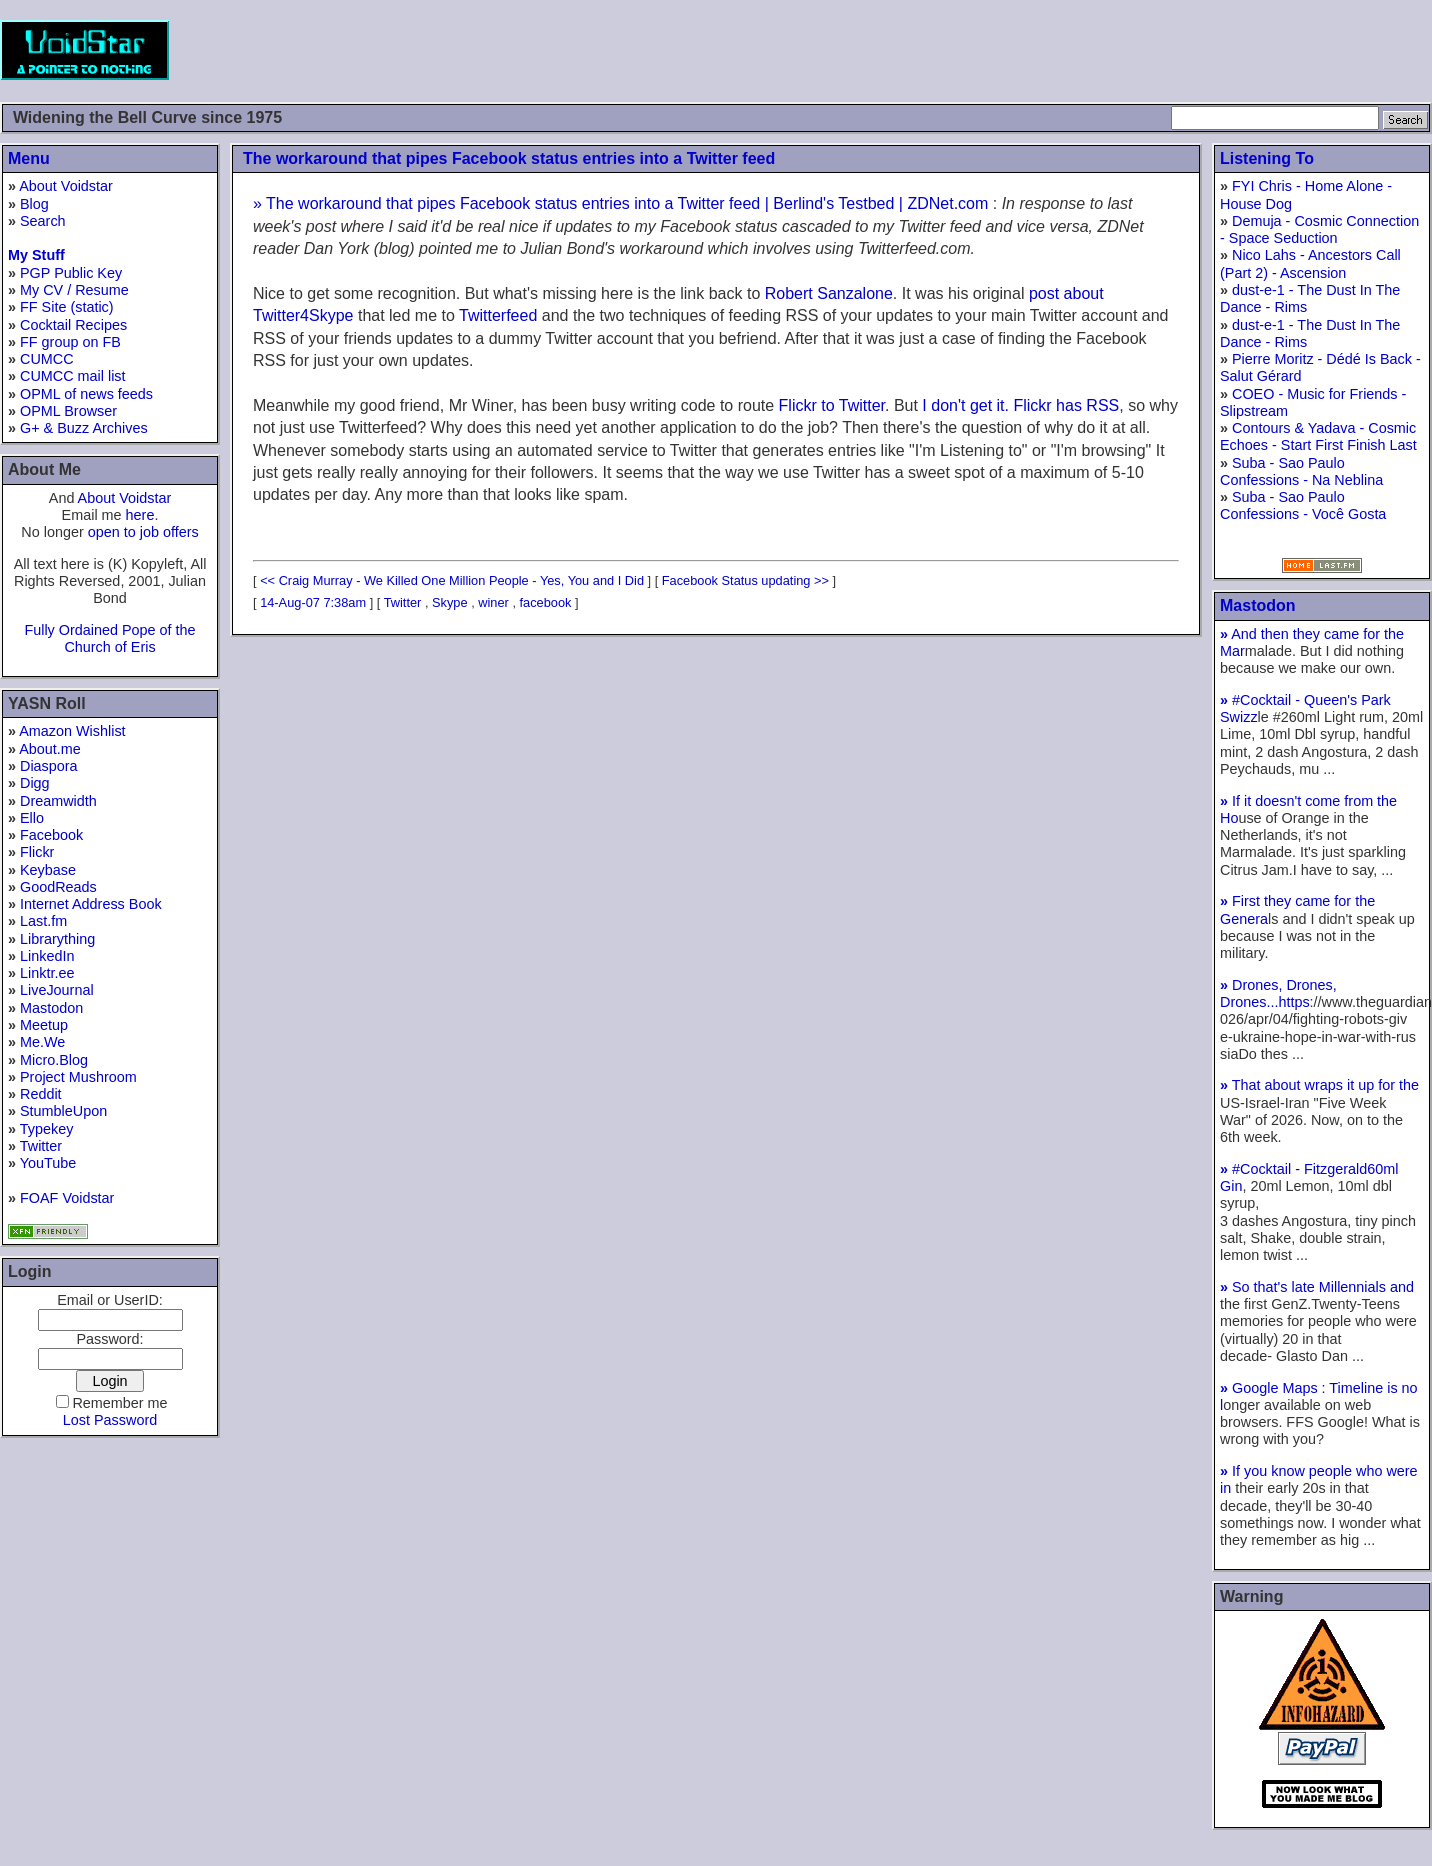 This screenshot has width=1432, height=1866. What do you see at coordinates (140, 515) in the screenshot?
I see `here` at bounding box center [140, 515].